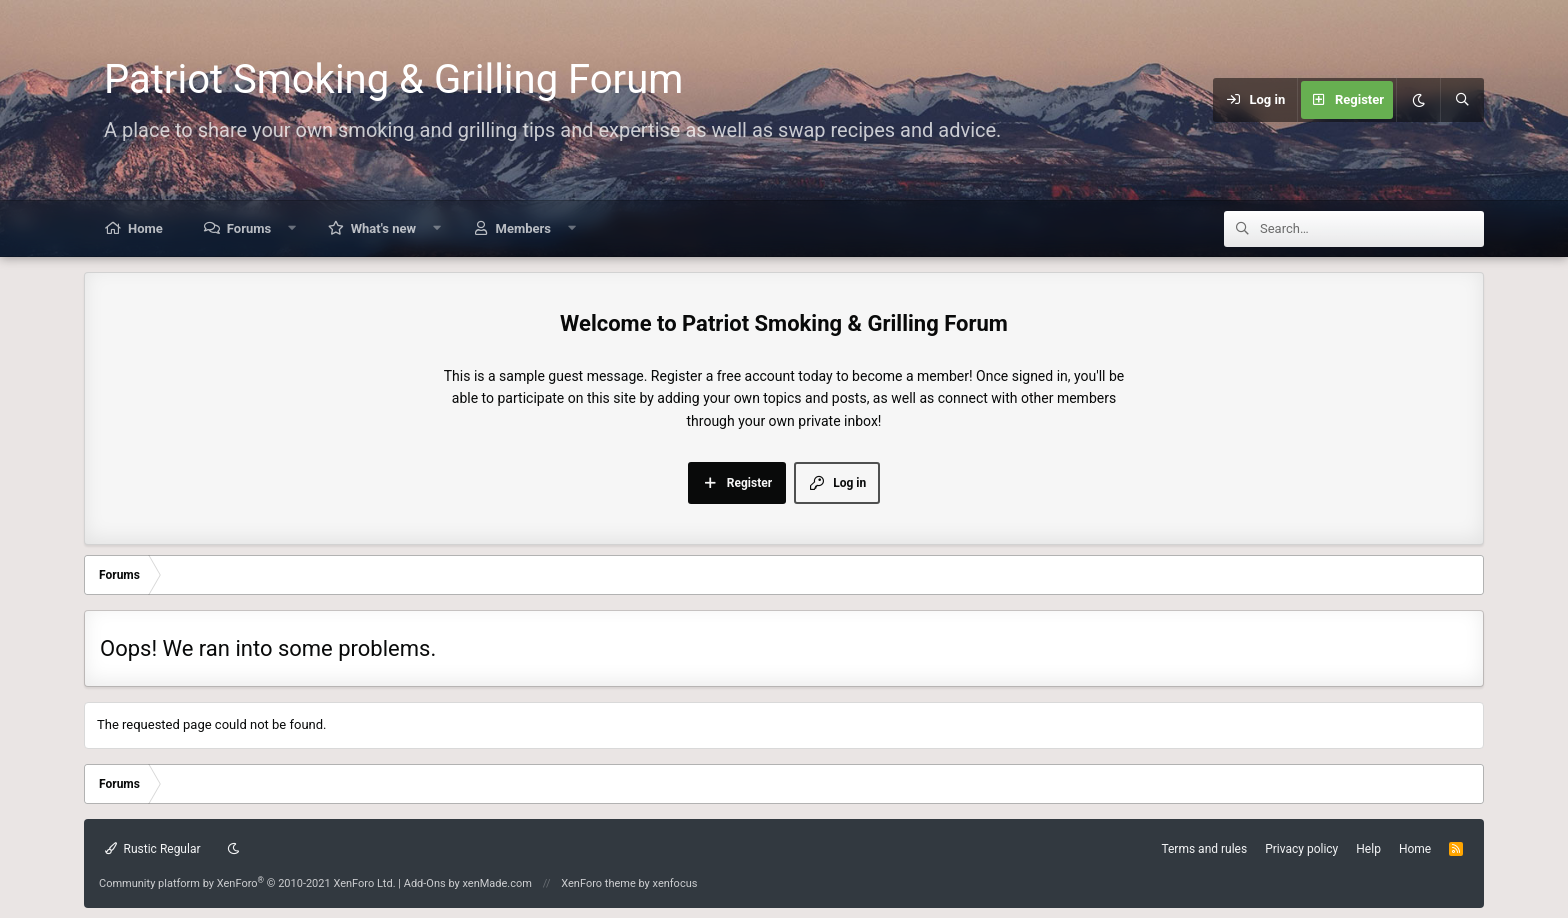 This screenshot has height=918, width=1568. Describe the element at coordinates (598, 883) in the screenshot. I see `XenForo theme` at that location.